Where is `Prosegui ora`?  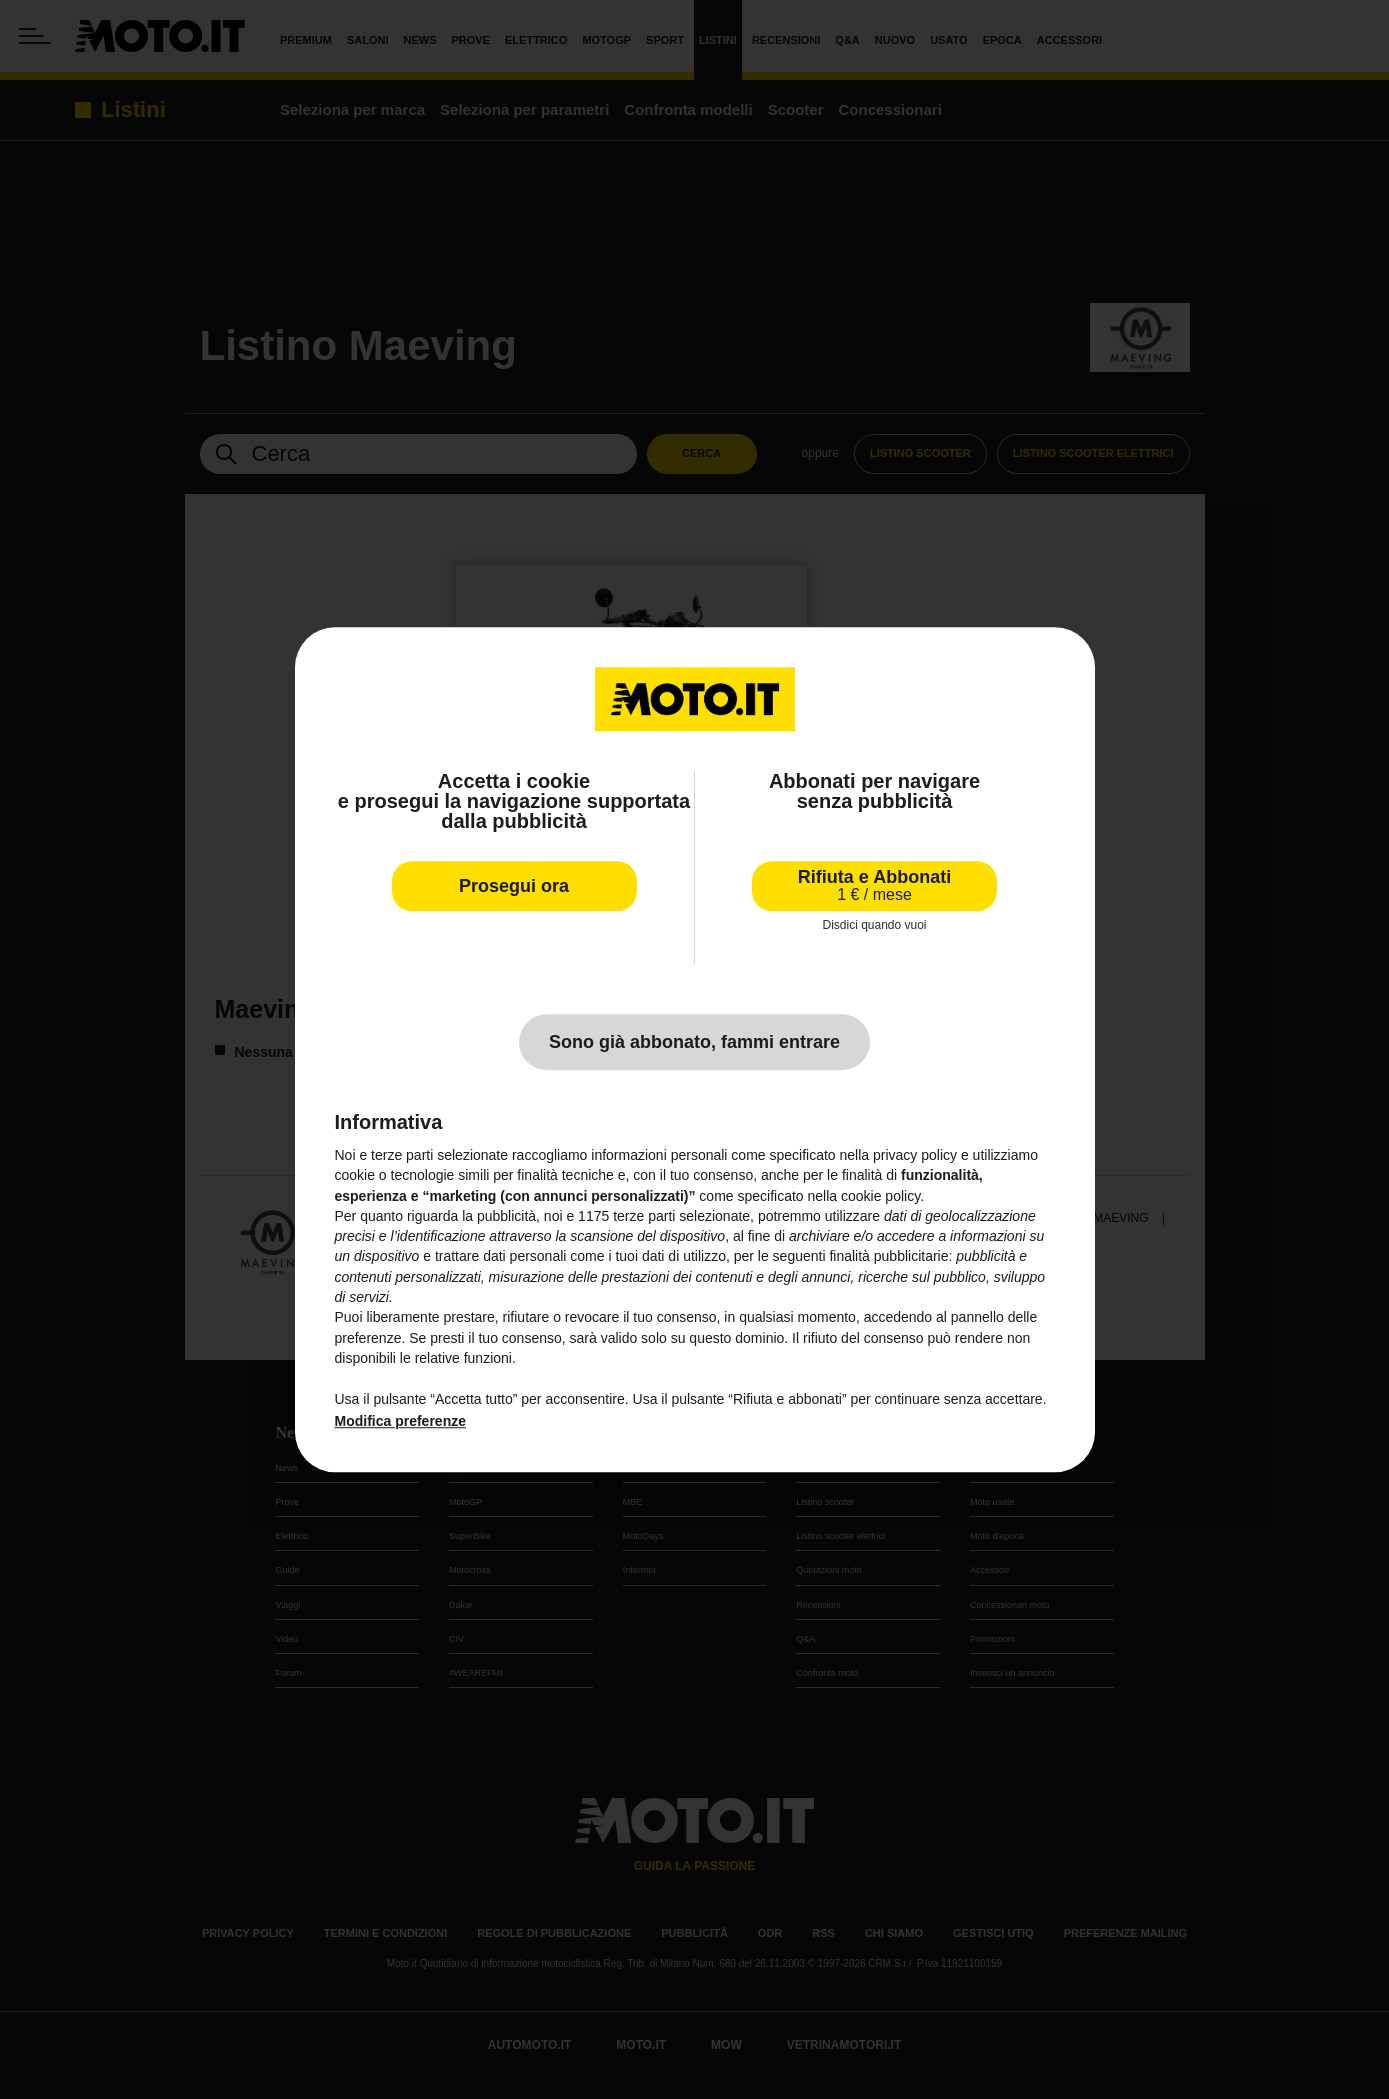
Prosegui ora is located at coordinates (514, 886).